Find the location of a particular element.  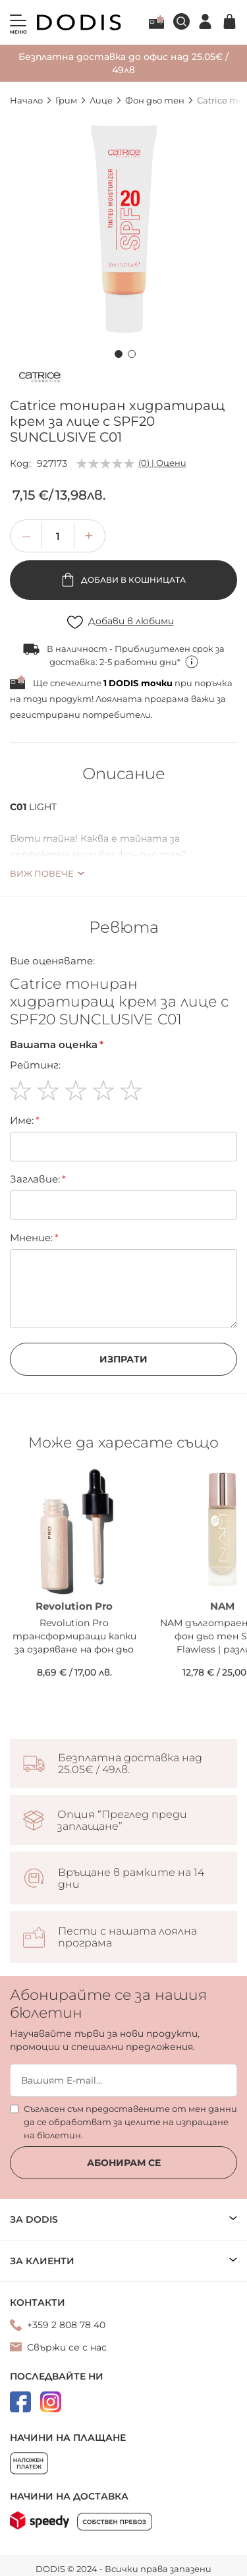

Свържи се с нас is located at coordinates (67, 2347).